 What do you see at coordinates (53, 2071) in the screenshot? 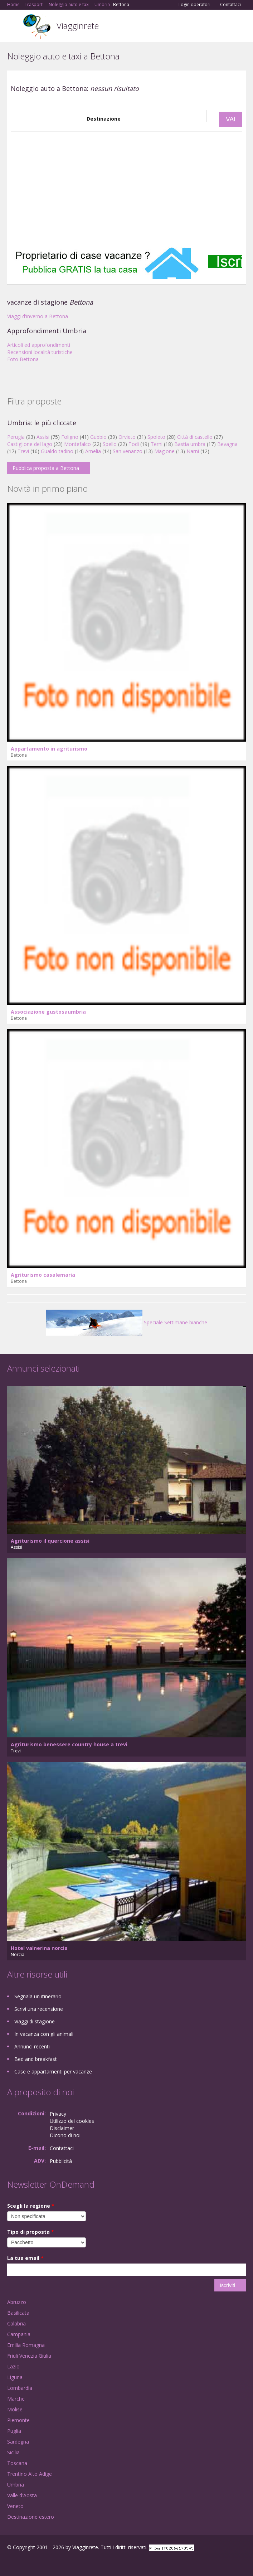
I see `Case e appartamenti per vacanze` at bounding box center [53, 2071].